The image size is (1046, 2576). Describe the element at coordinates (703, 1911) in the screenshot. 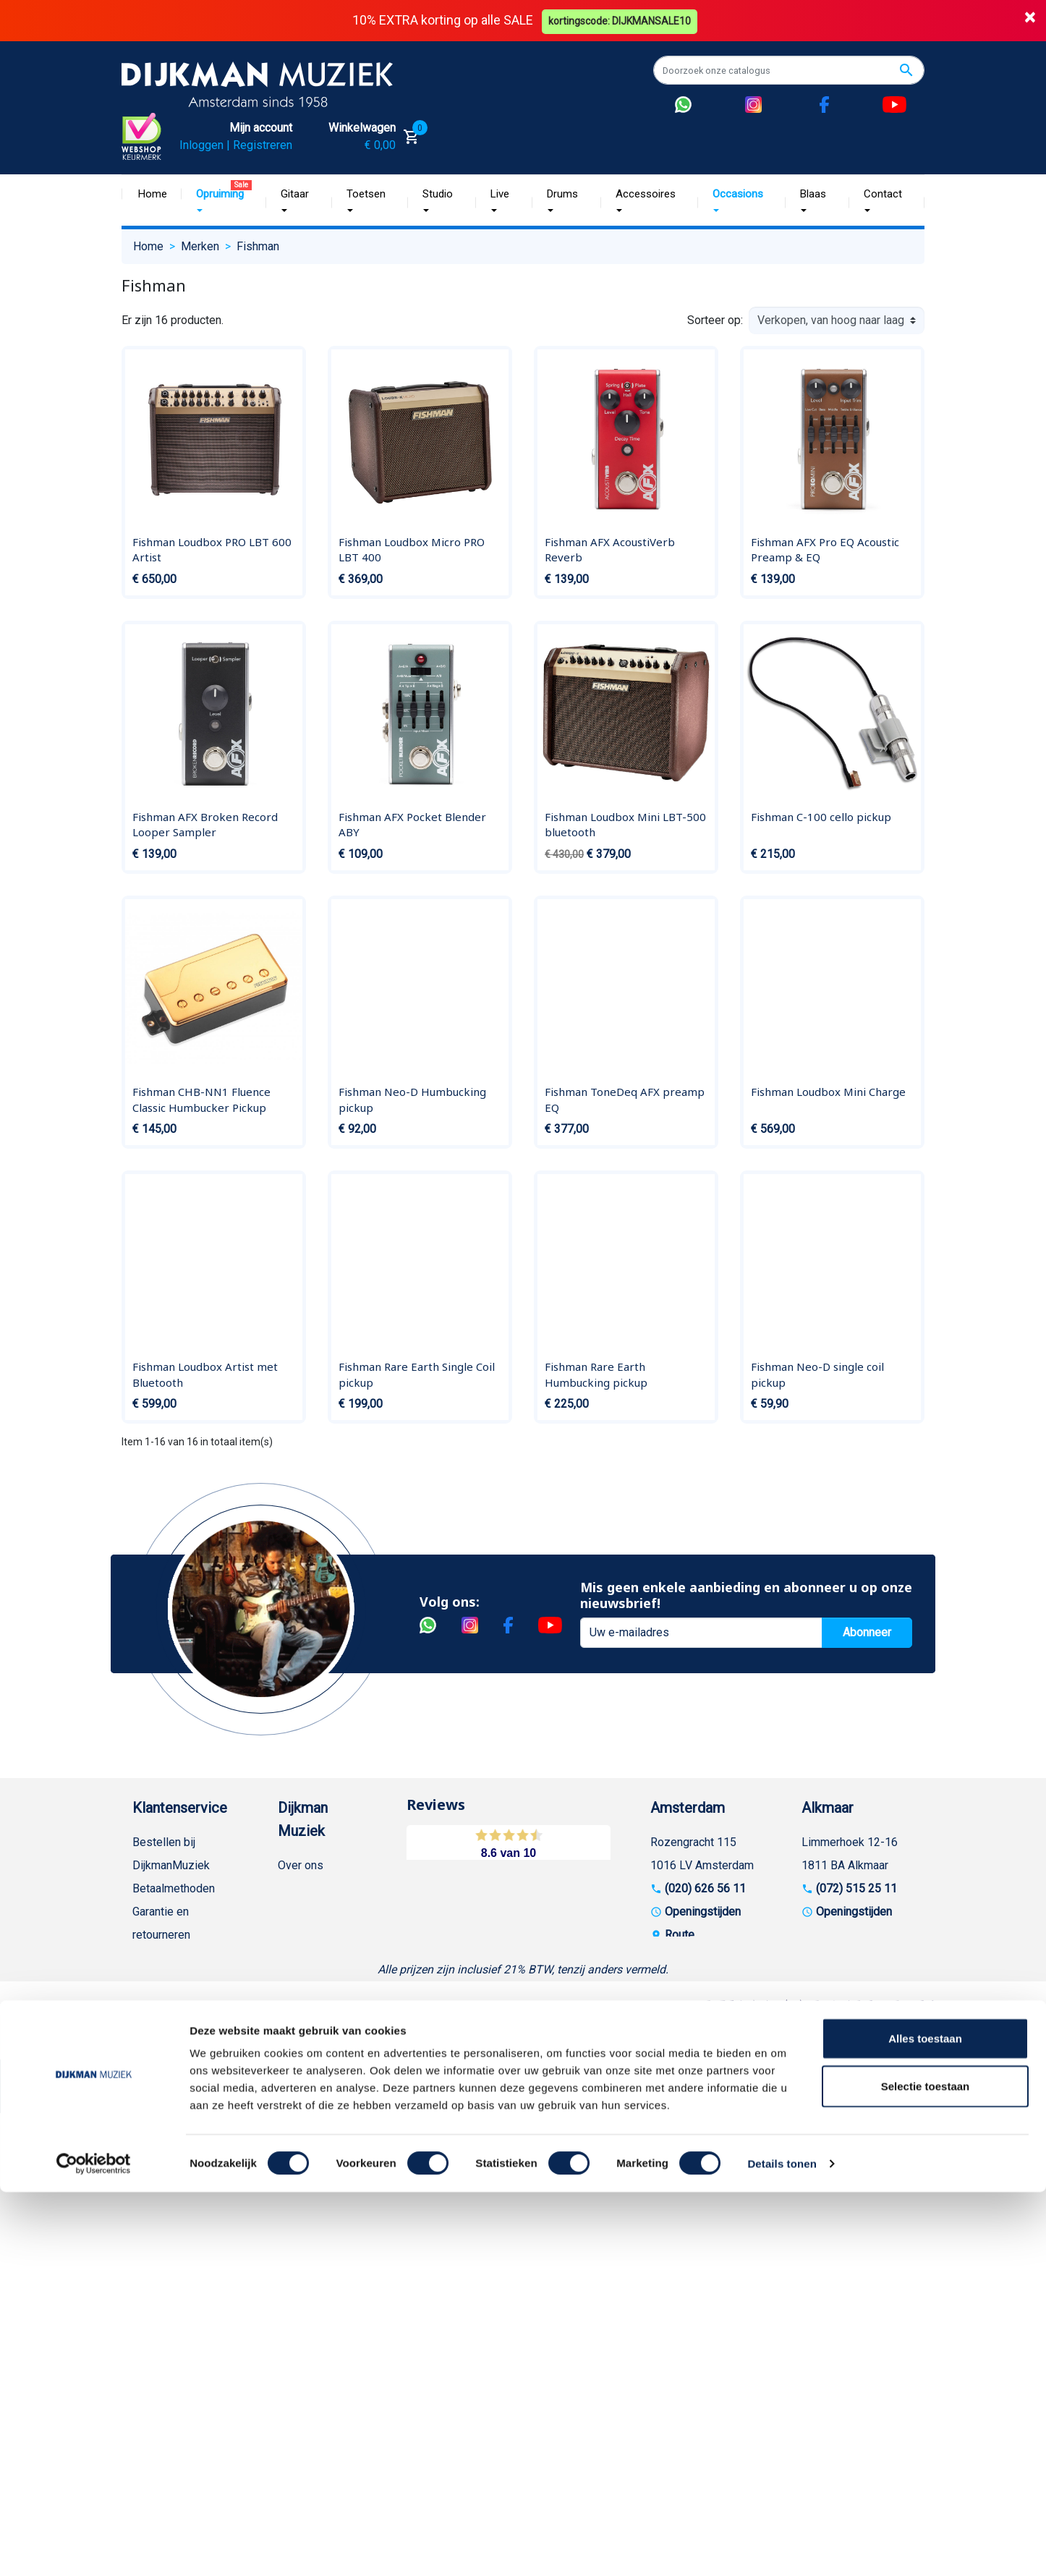

I see `Openingstijden` at that location.